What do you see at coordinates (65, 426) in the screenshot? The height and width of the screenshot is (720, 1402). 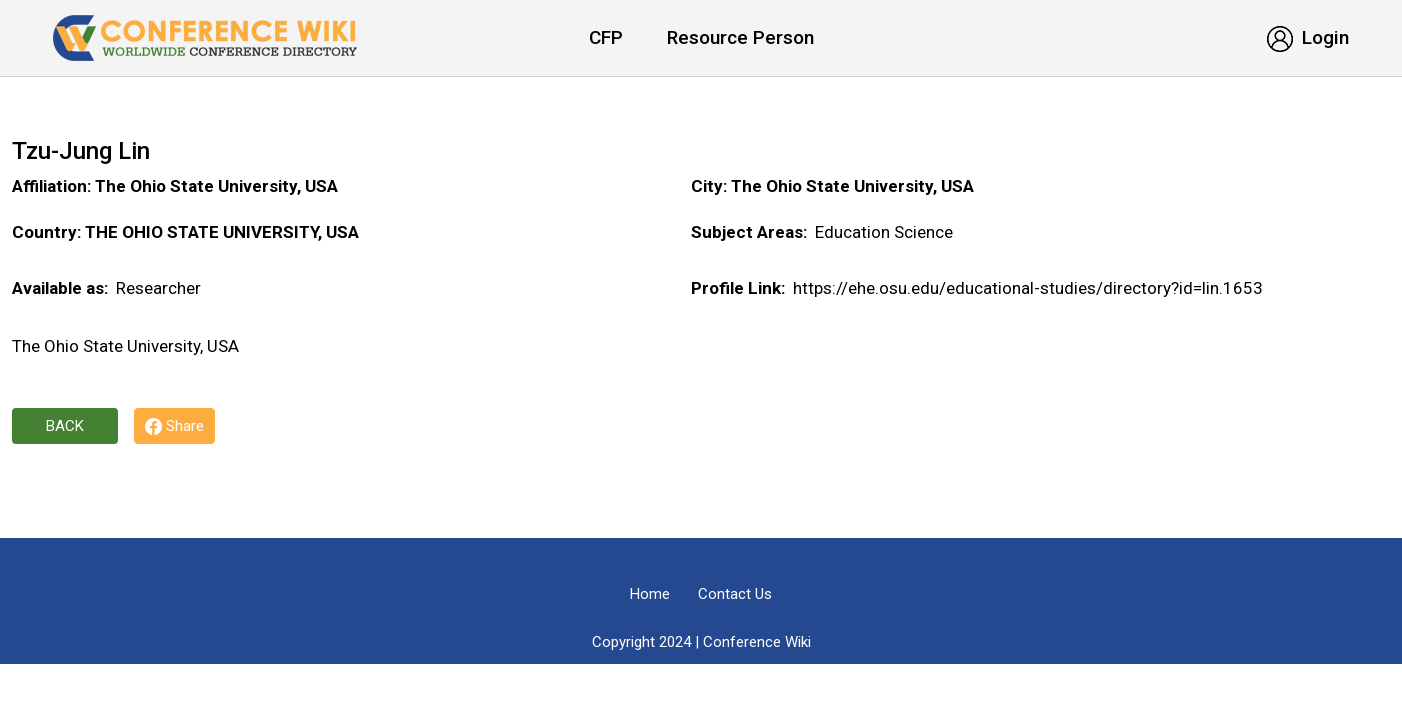 I see `Back` at bounding box center [65, 426].